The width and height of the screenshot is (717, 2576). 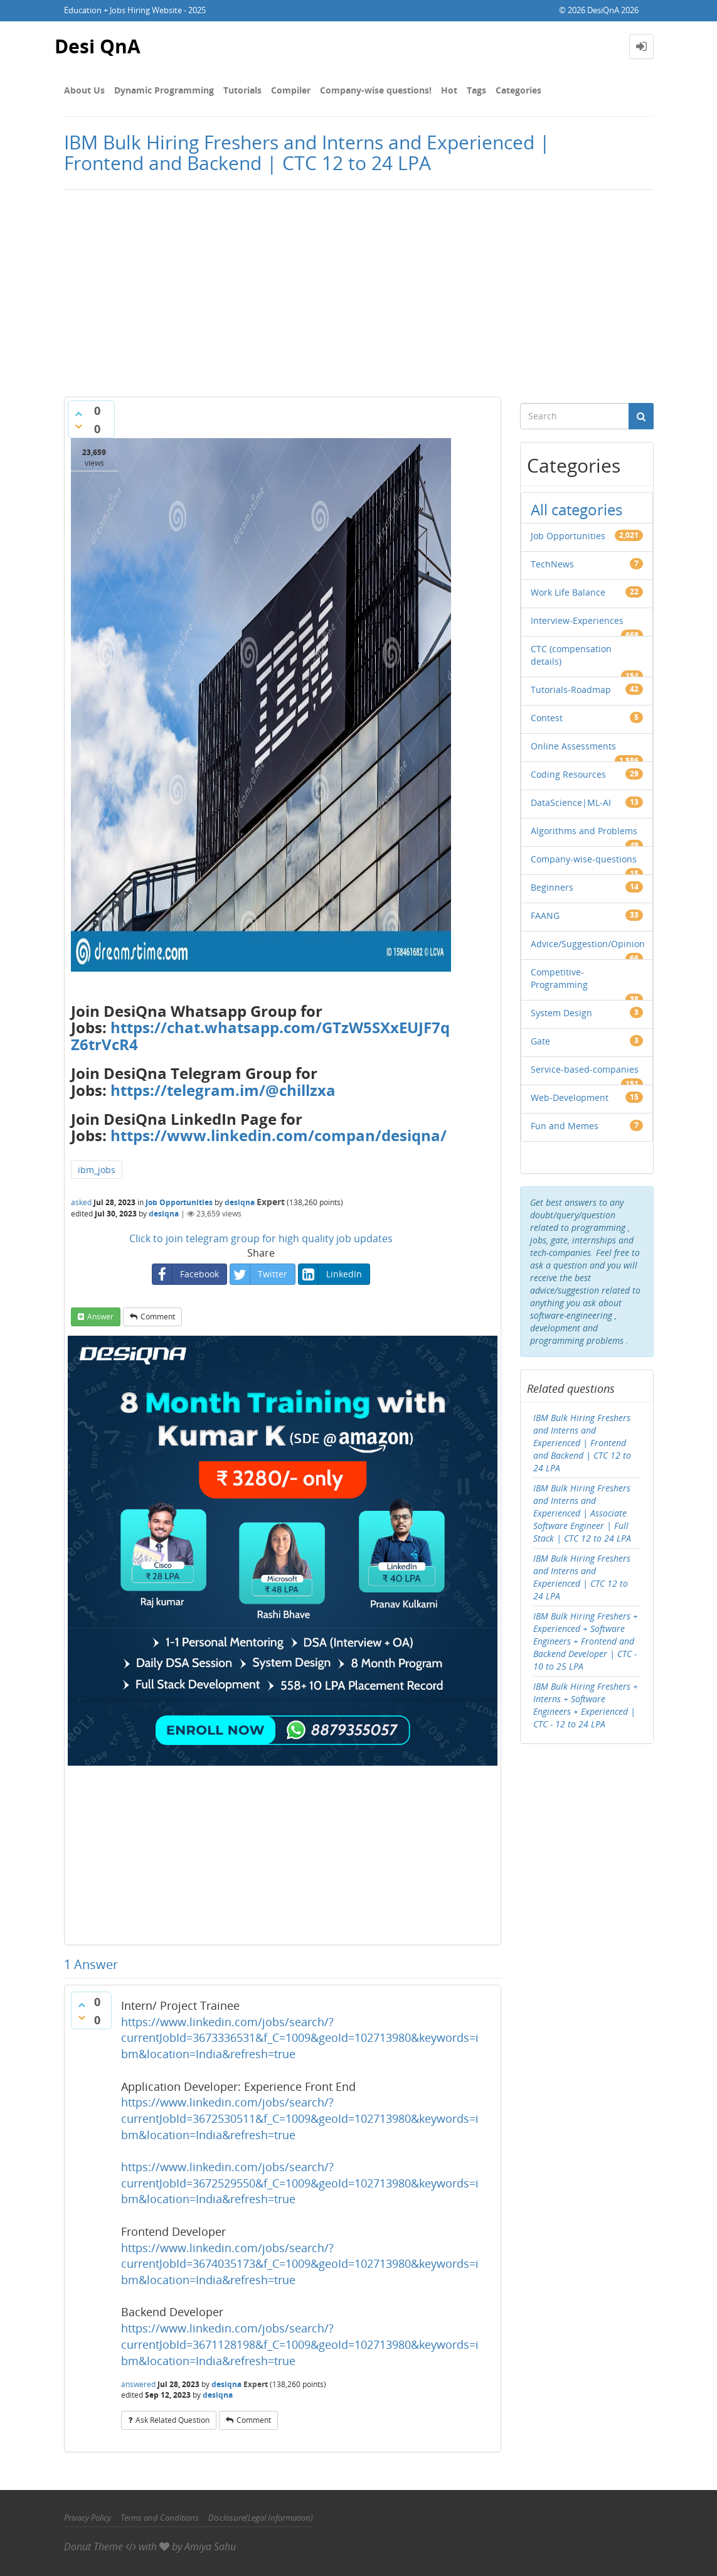 I want to click on Hot, so click(x=449, y=90).